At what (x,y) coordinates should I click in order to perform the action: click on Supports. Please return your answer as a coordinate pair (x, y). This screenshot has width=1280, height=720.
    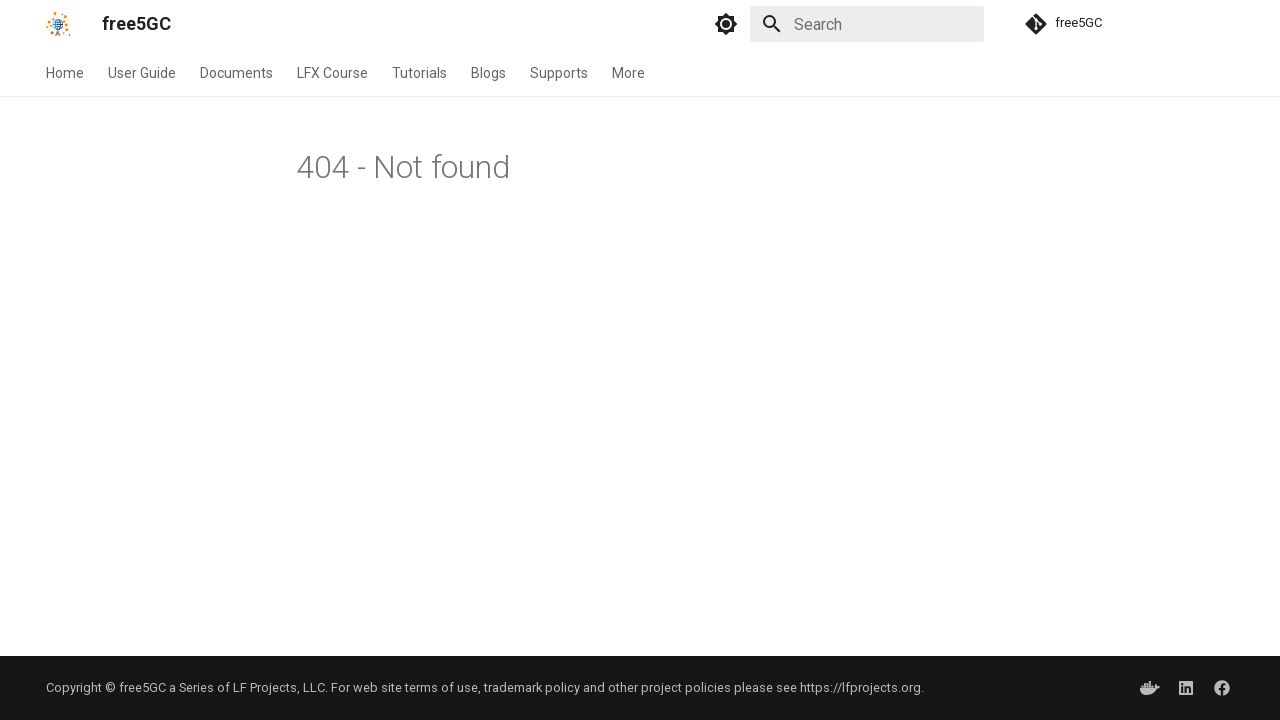
    Looking at the image, I should click on (559, 73).